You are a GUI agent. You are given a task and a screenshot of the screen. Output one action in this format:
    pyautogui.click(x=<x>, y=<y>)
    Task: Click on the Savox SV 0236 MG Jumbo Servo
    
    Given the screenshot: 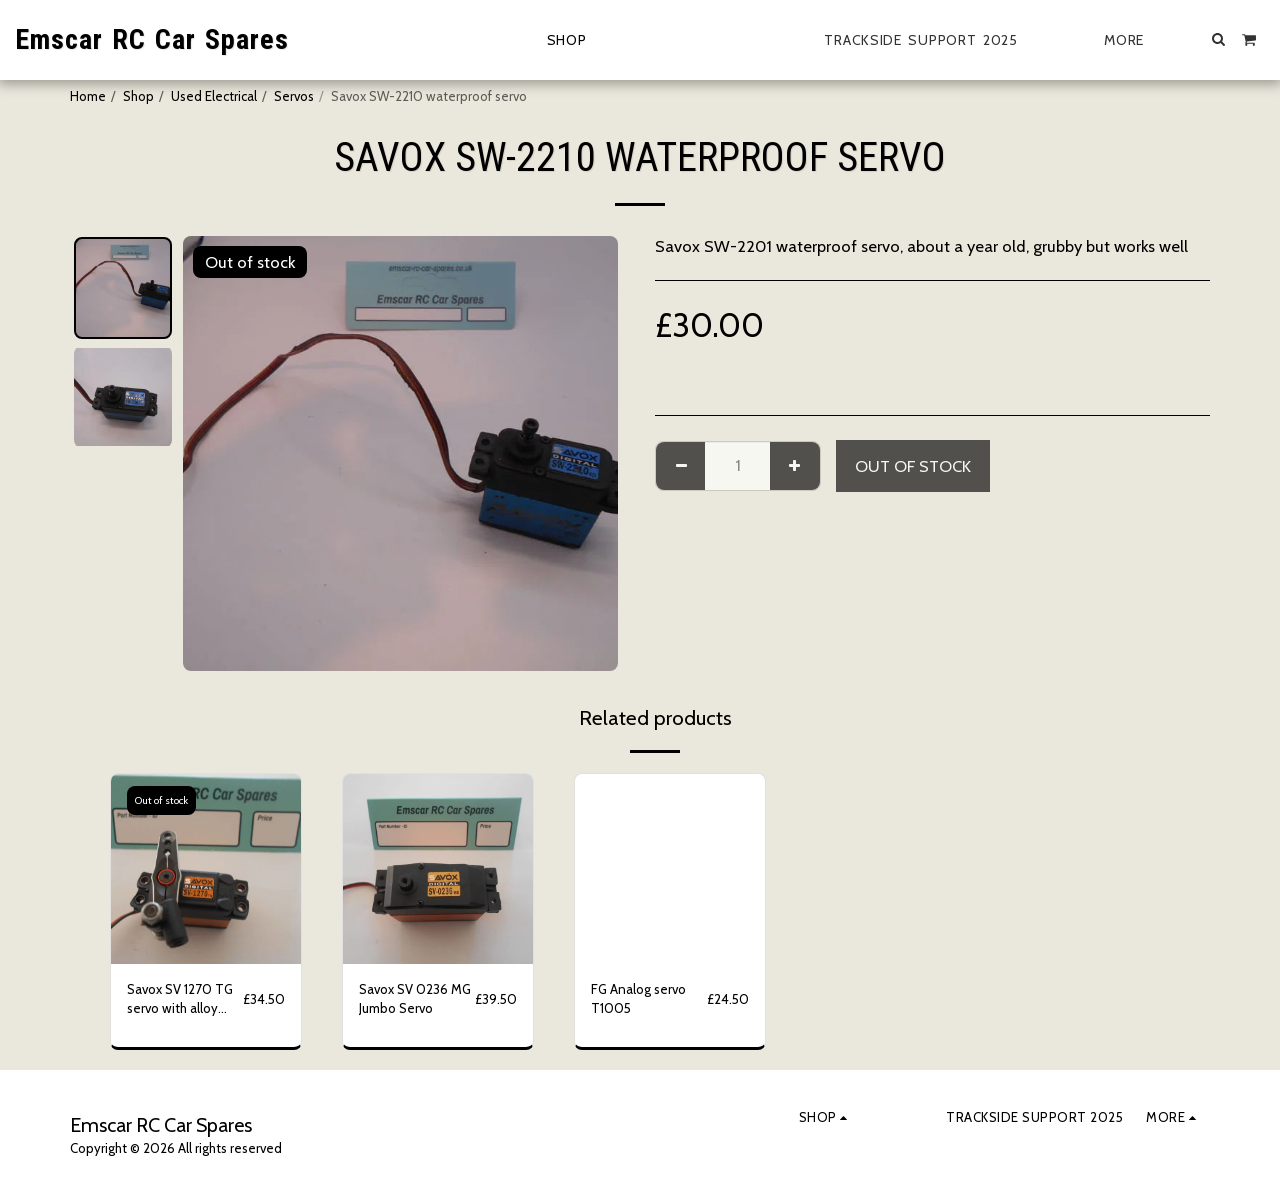 What is the action you would take?
    pyautogui.click(x=415, y=999)
    